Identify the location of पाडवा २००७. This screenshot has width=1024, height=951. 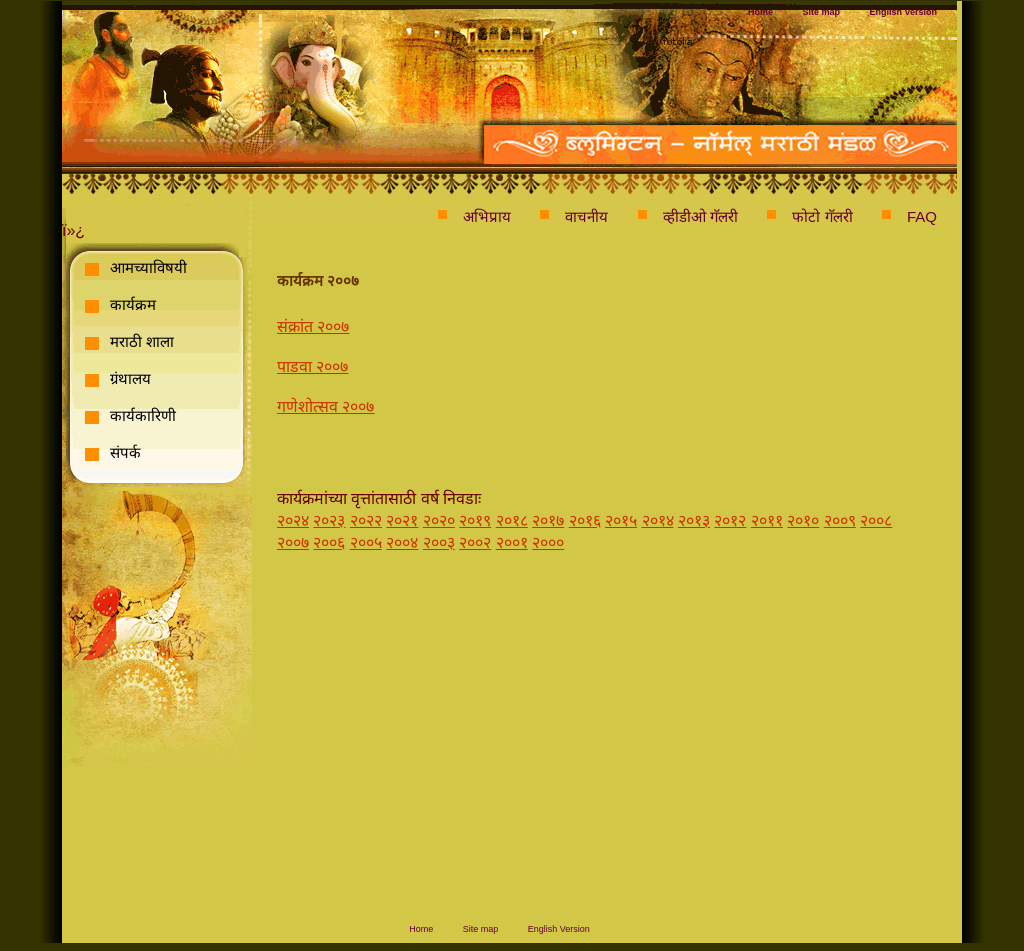
(312, 366).